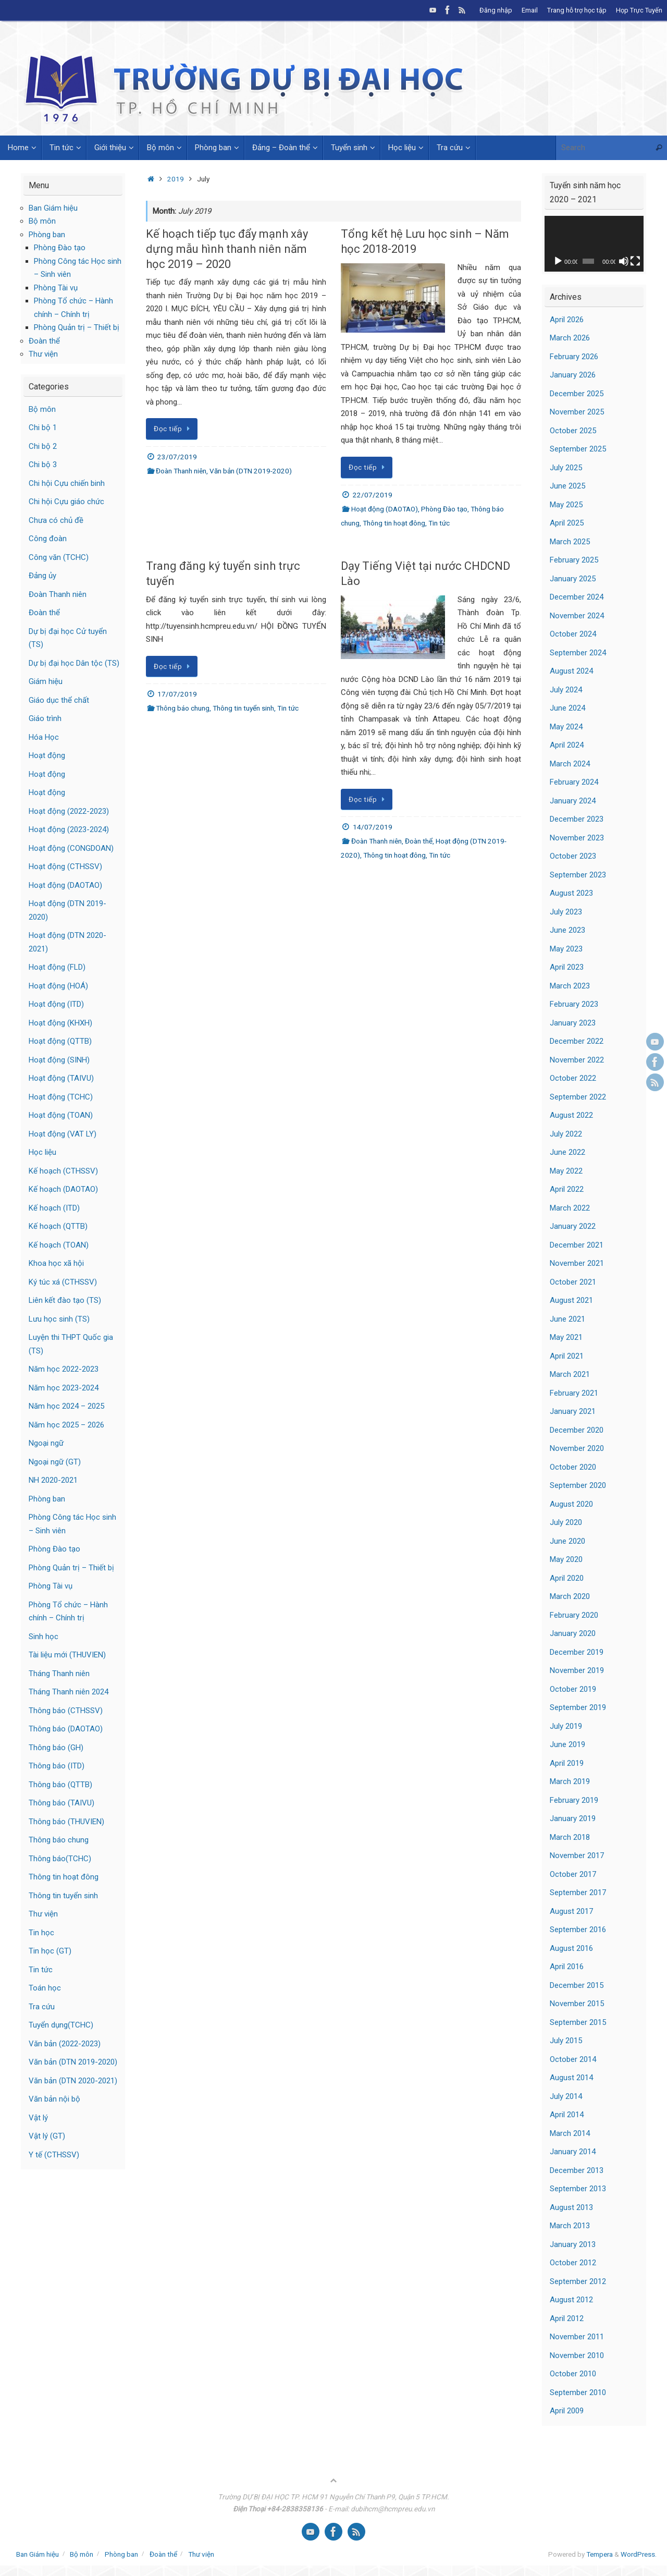 The height and width of the screenshot is (2576, 667). I want to click on October 2010, so click(573, 2373).